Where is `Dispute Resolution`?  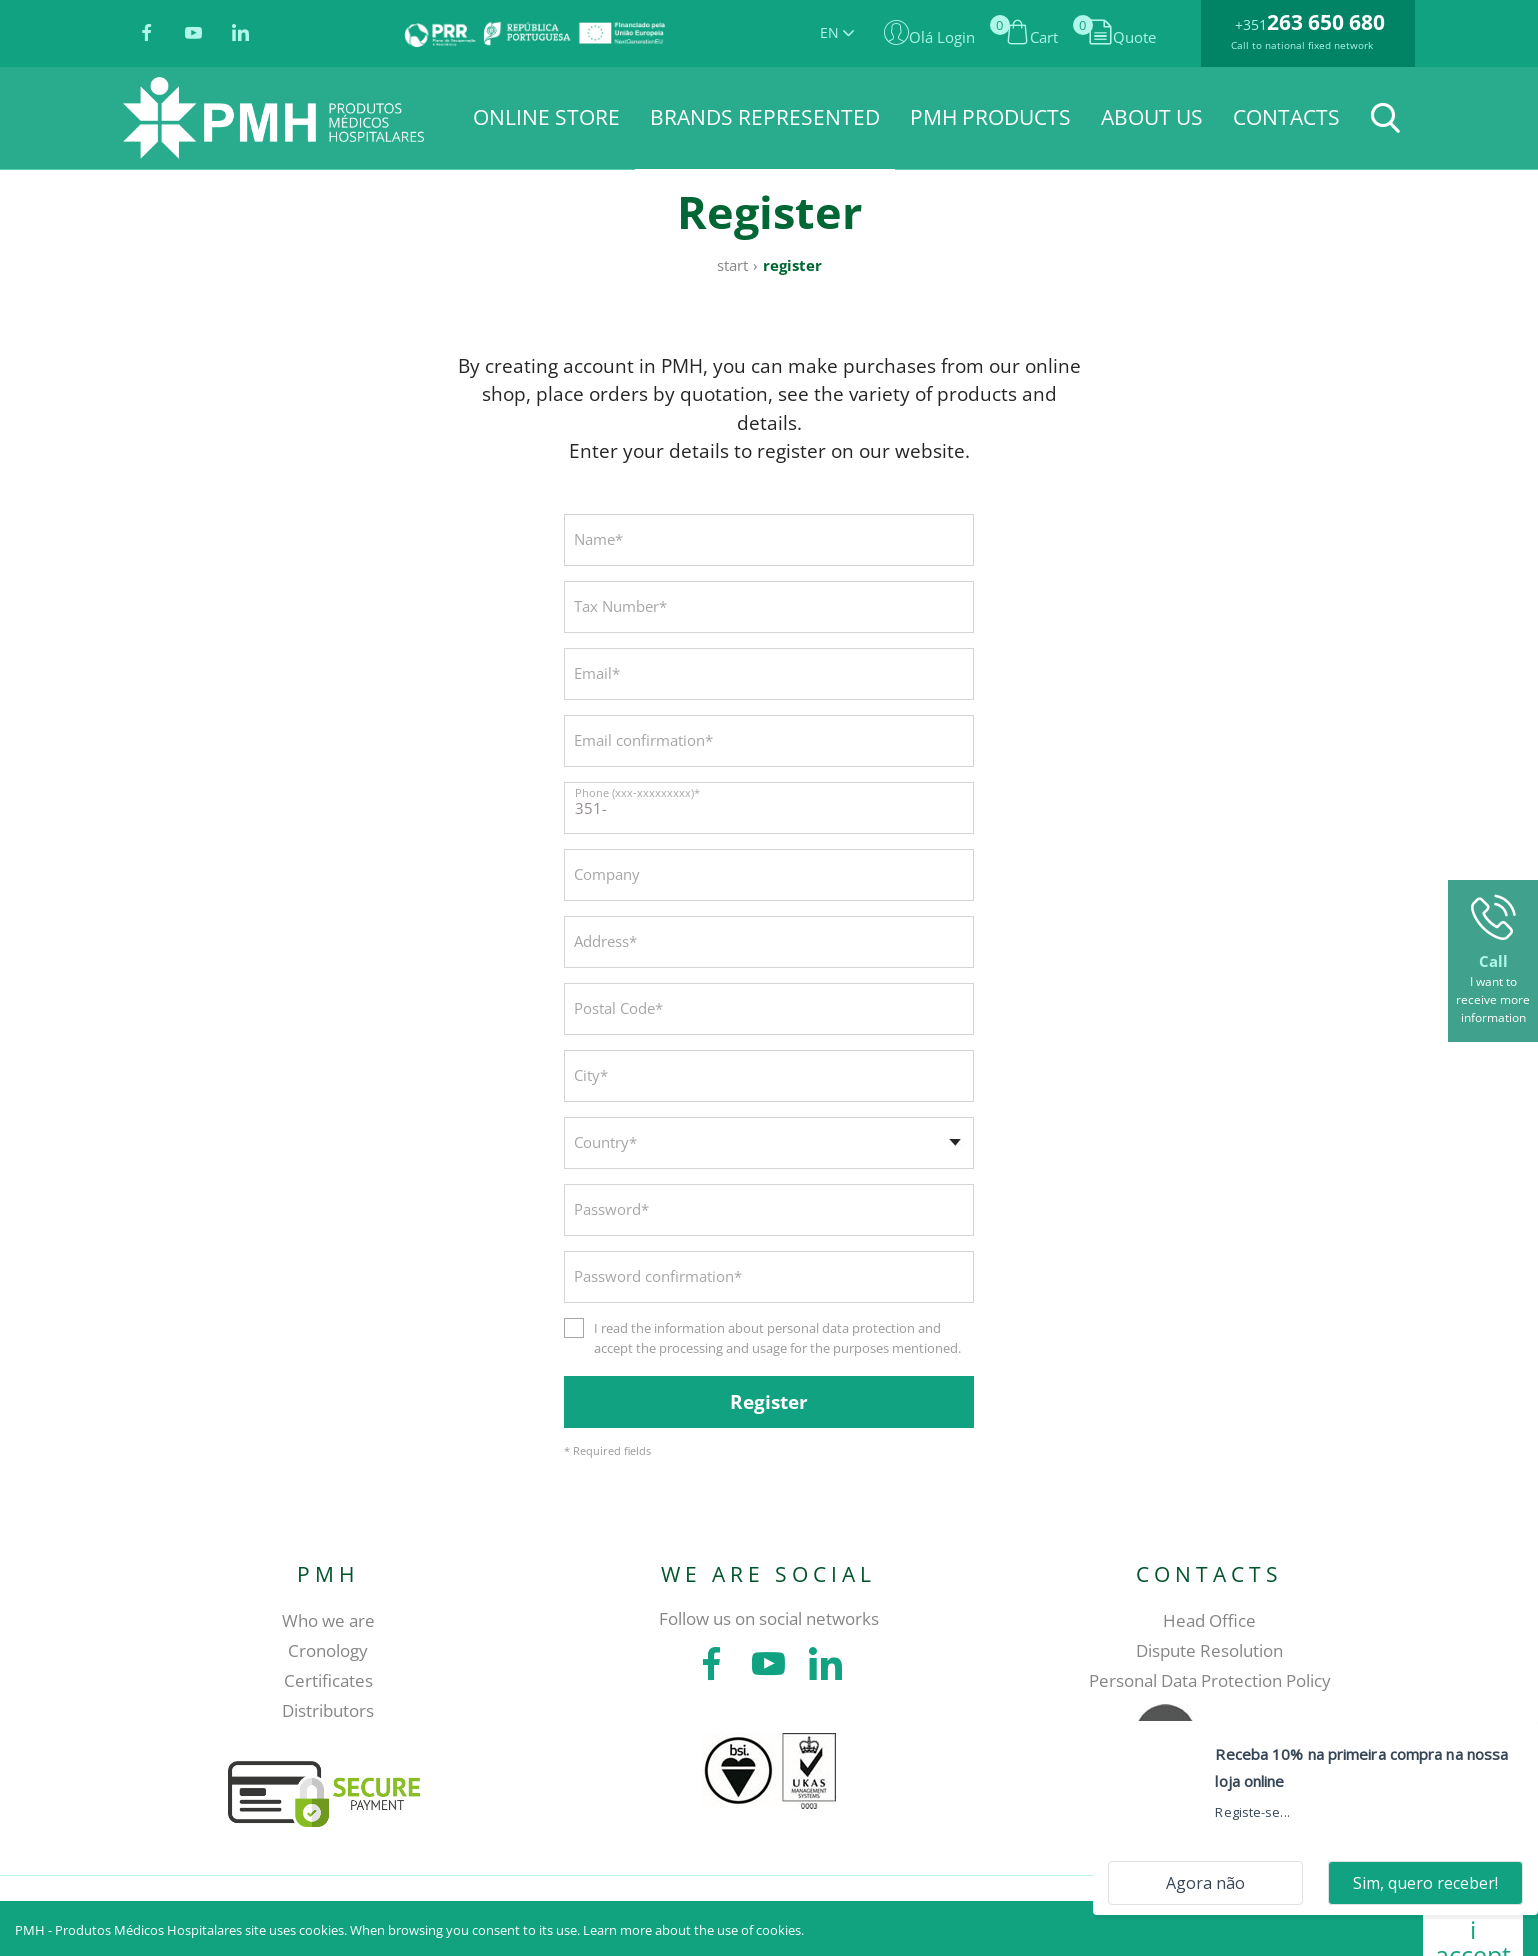
Dispute Resolution is located at coordinates (1209, 1650).